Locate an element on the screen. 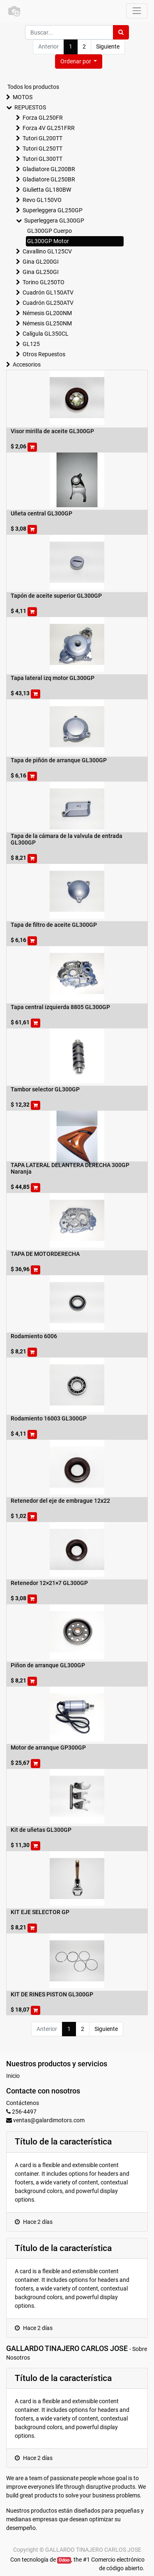 The image size is (154, 2576). Cuadrón GL150ATV is located at coordinates (48, 292).